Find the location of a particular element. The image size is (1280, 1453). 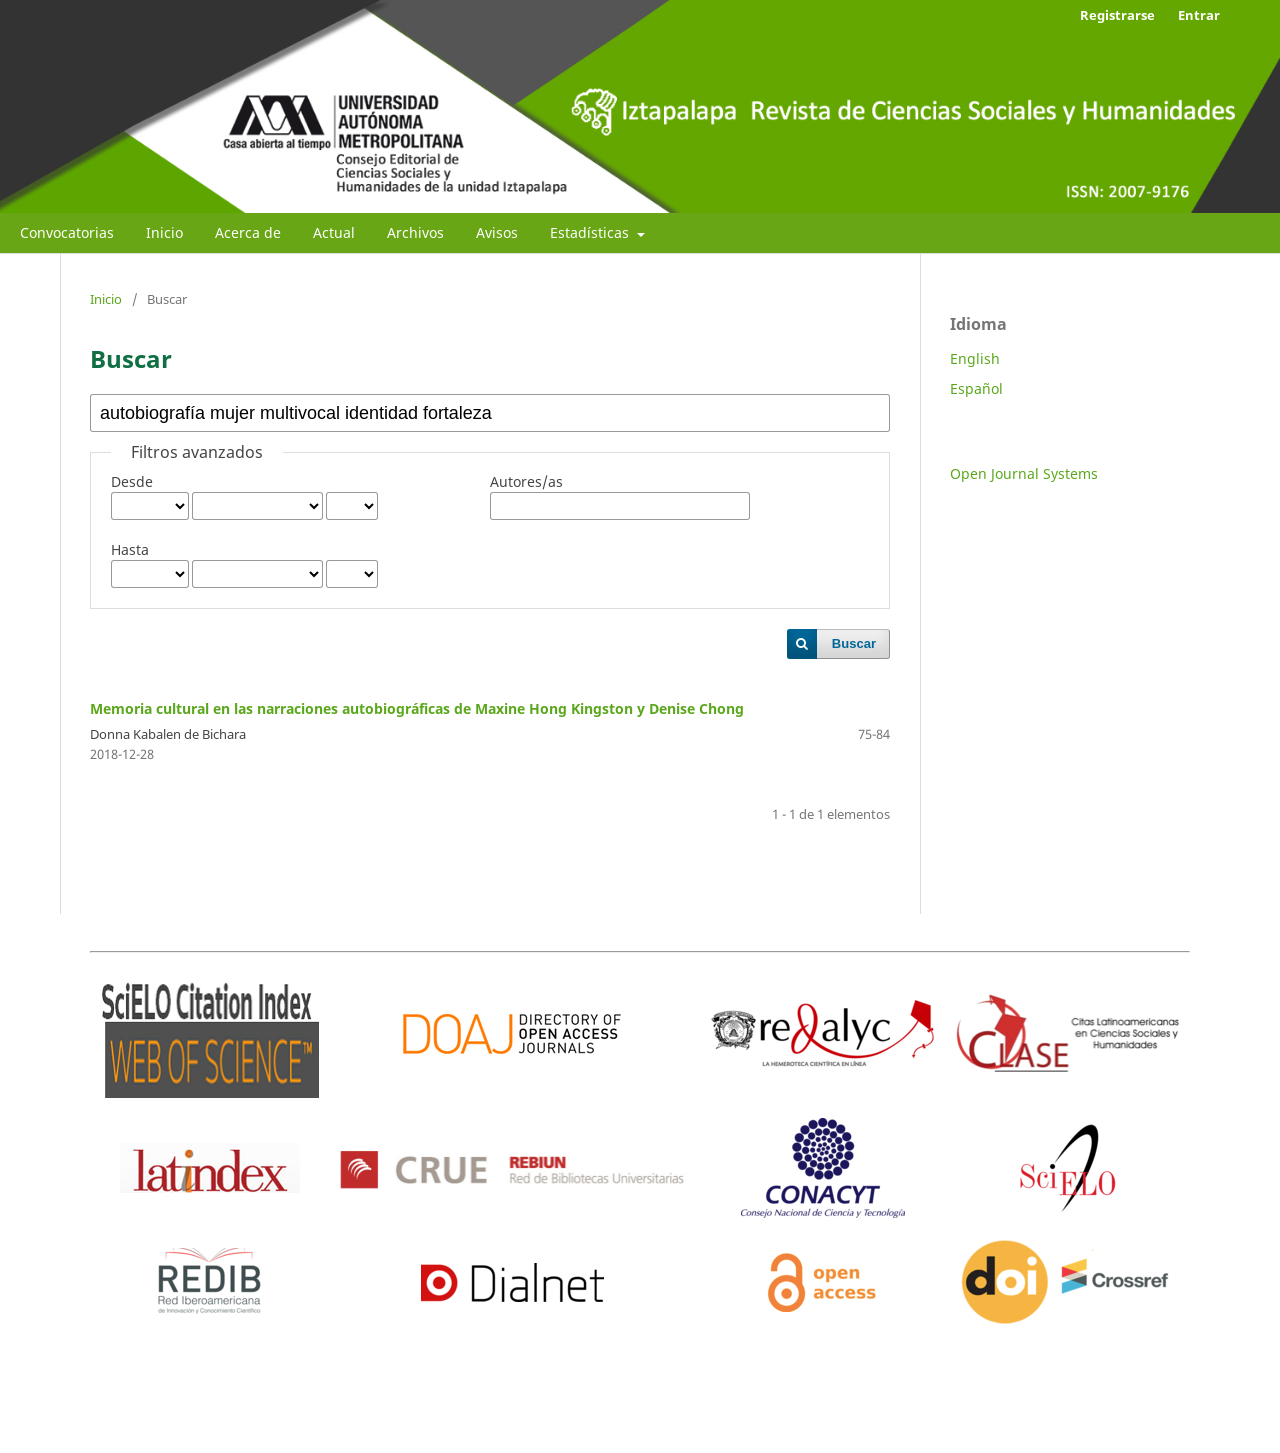

Estadísticas is located at coordinates (591, 232).